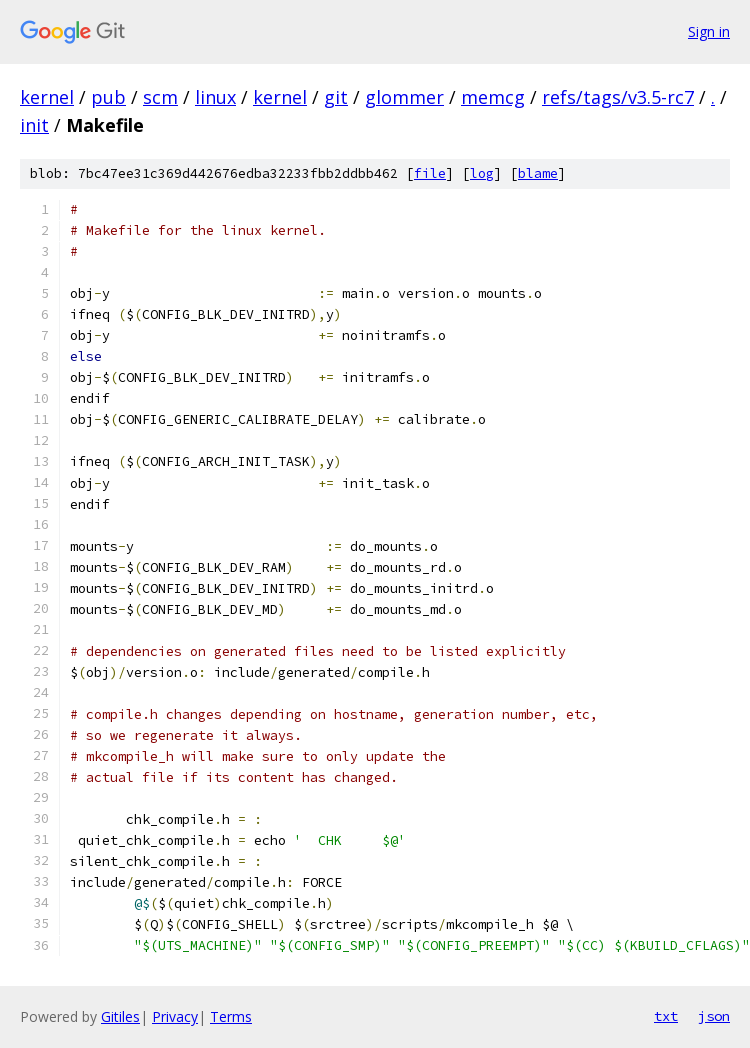  Describe the element at coordinates (34, 125) in the screenshot. I see `init` at that location.